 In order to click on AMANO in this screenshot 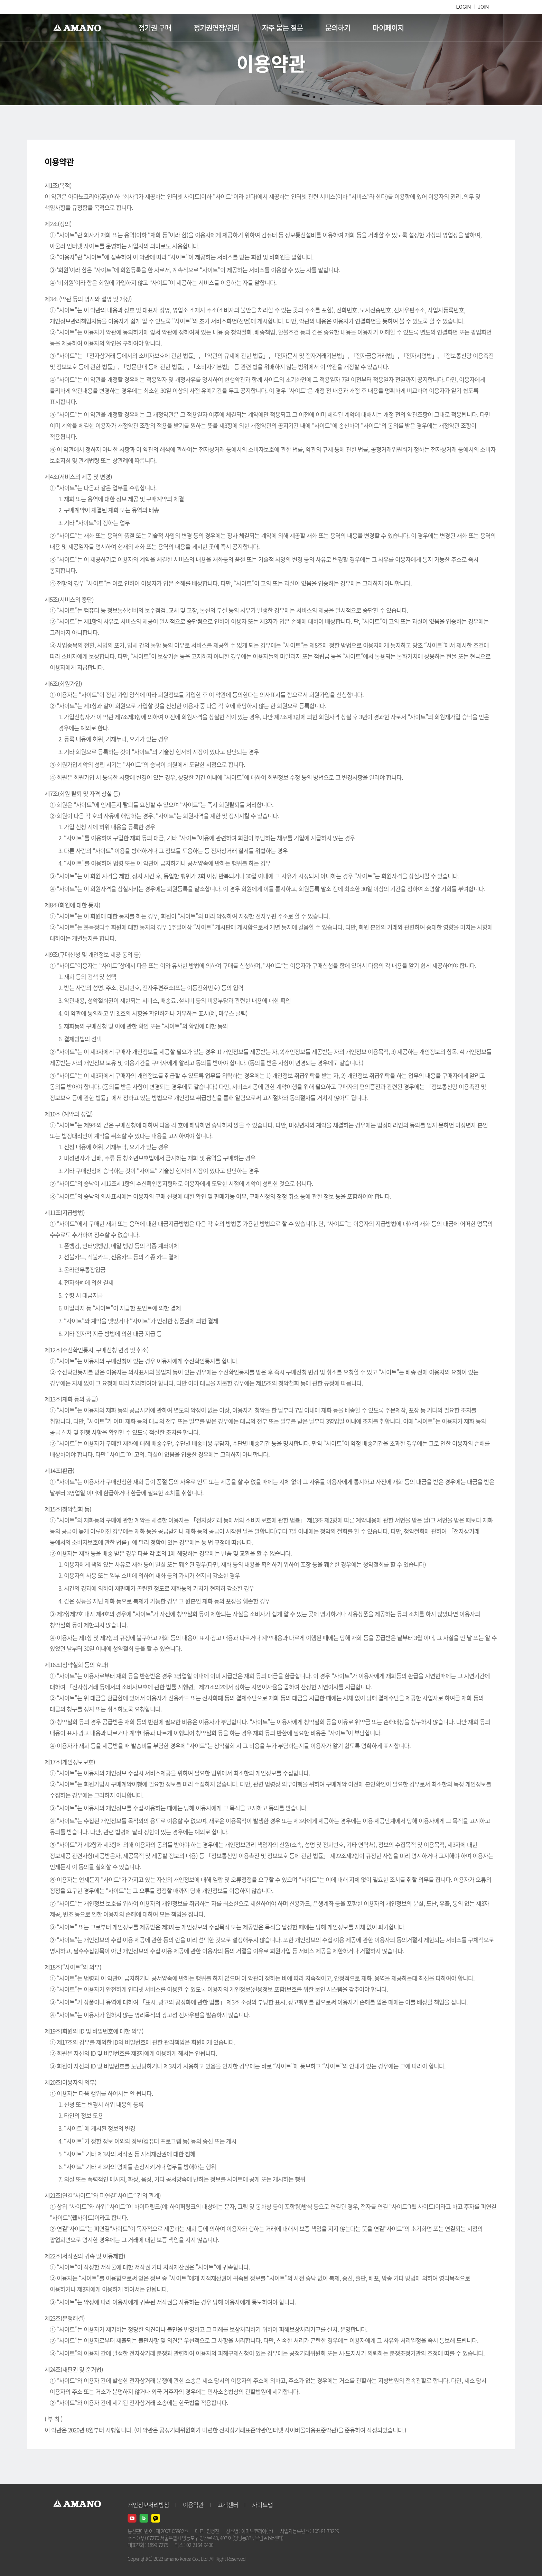, I will do `click(80, 28)`.